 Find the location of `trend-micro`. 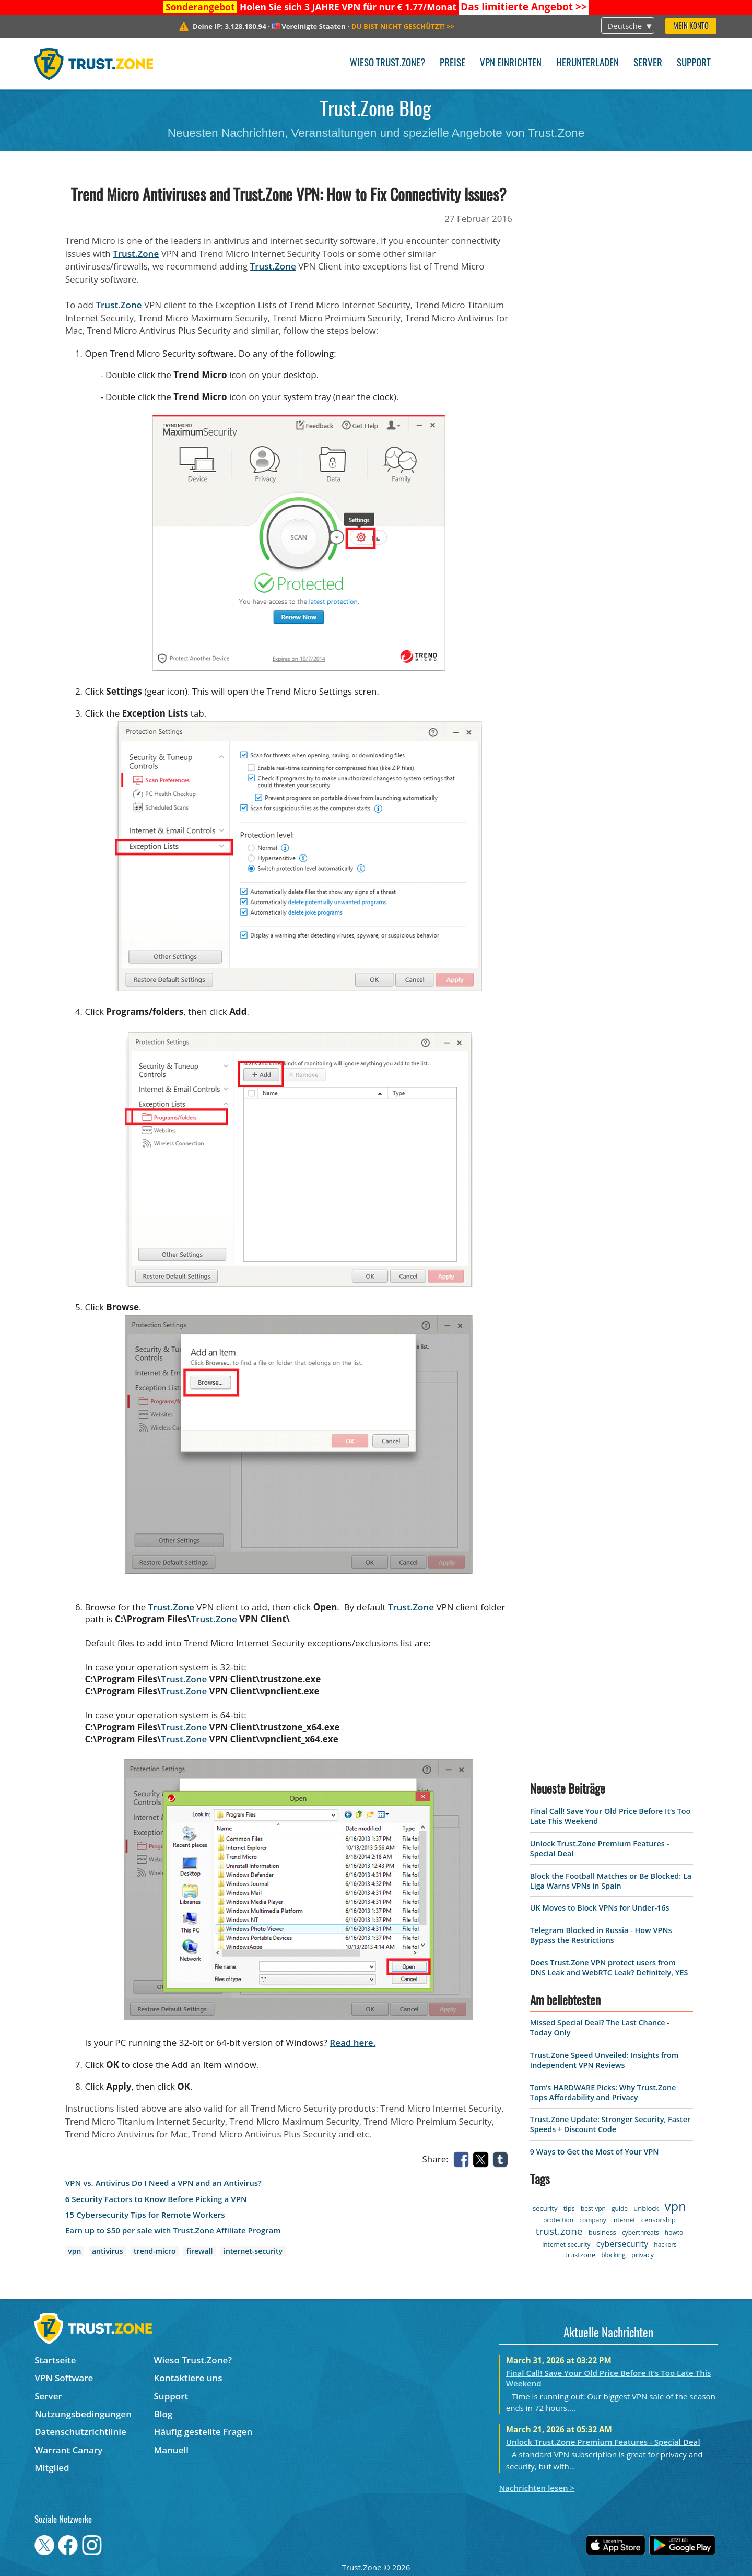

trend-micro is located at coordinates (154, 2251).